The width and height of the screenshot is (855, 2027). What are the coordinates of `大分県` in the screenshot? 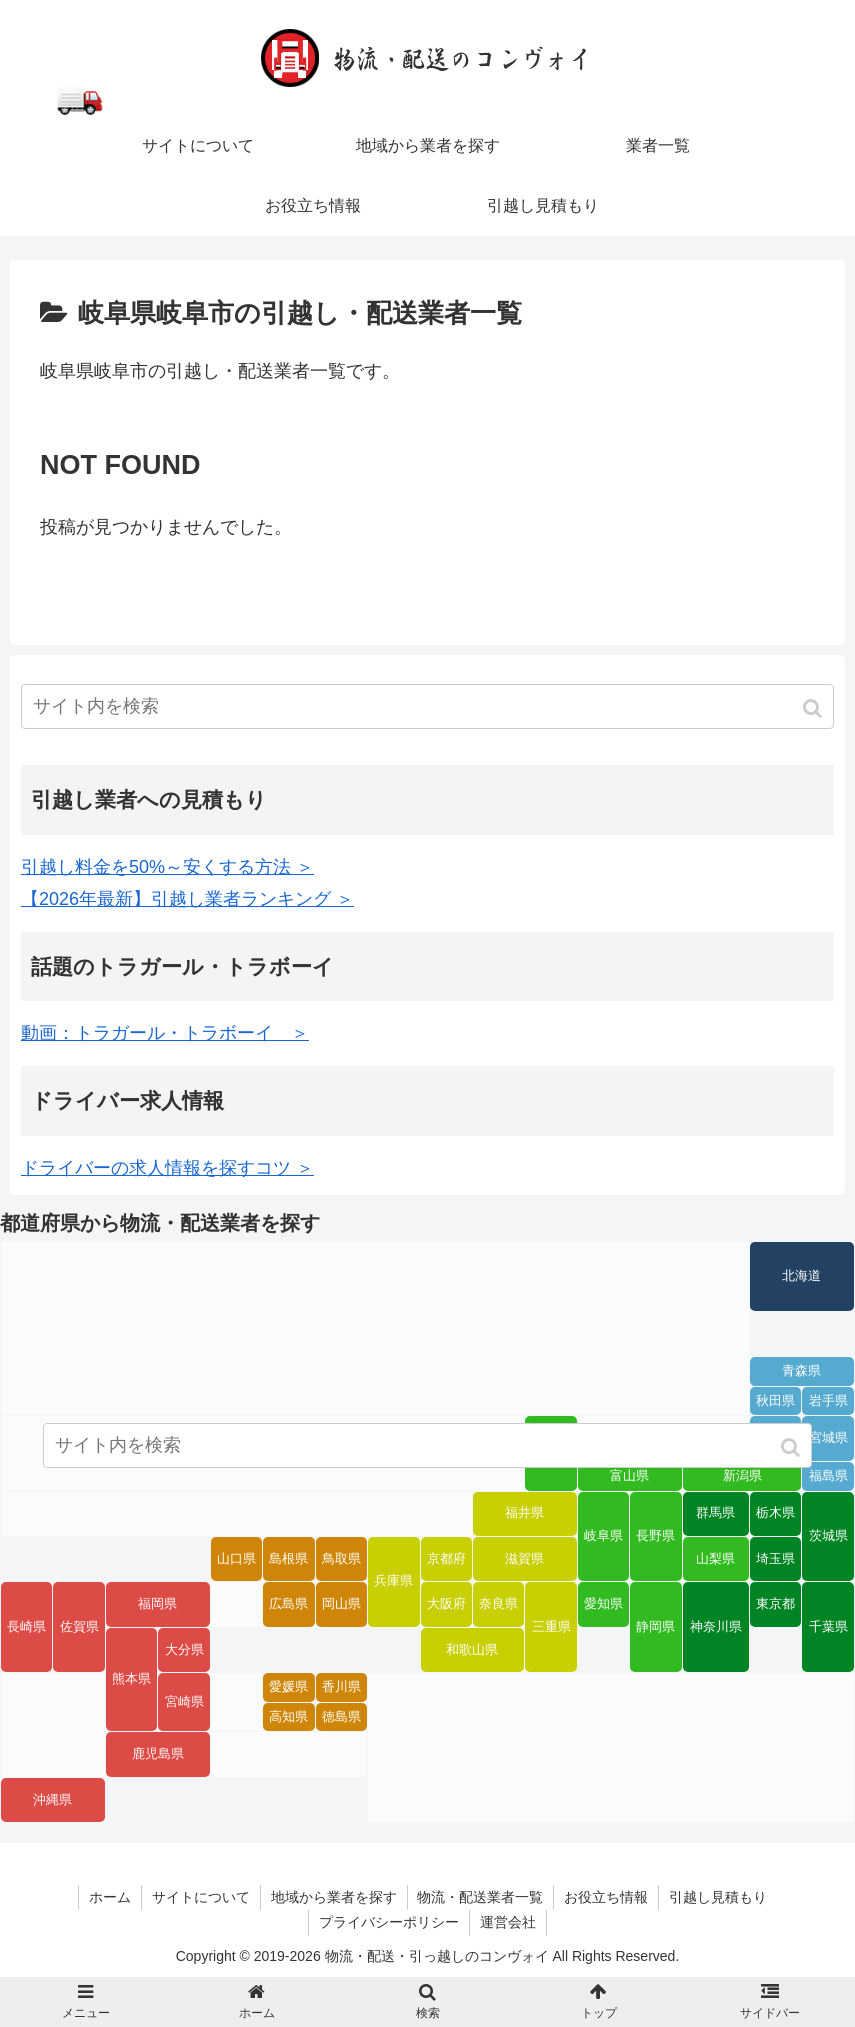 It's located at (184, 1650).